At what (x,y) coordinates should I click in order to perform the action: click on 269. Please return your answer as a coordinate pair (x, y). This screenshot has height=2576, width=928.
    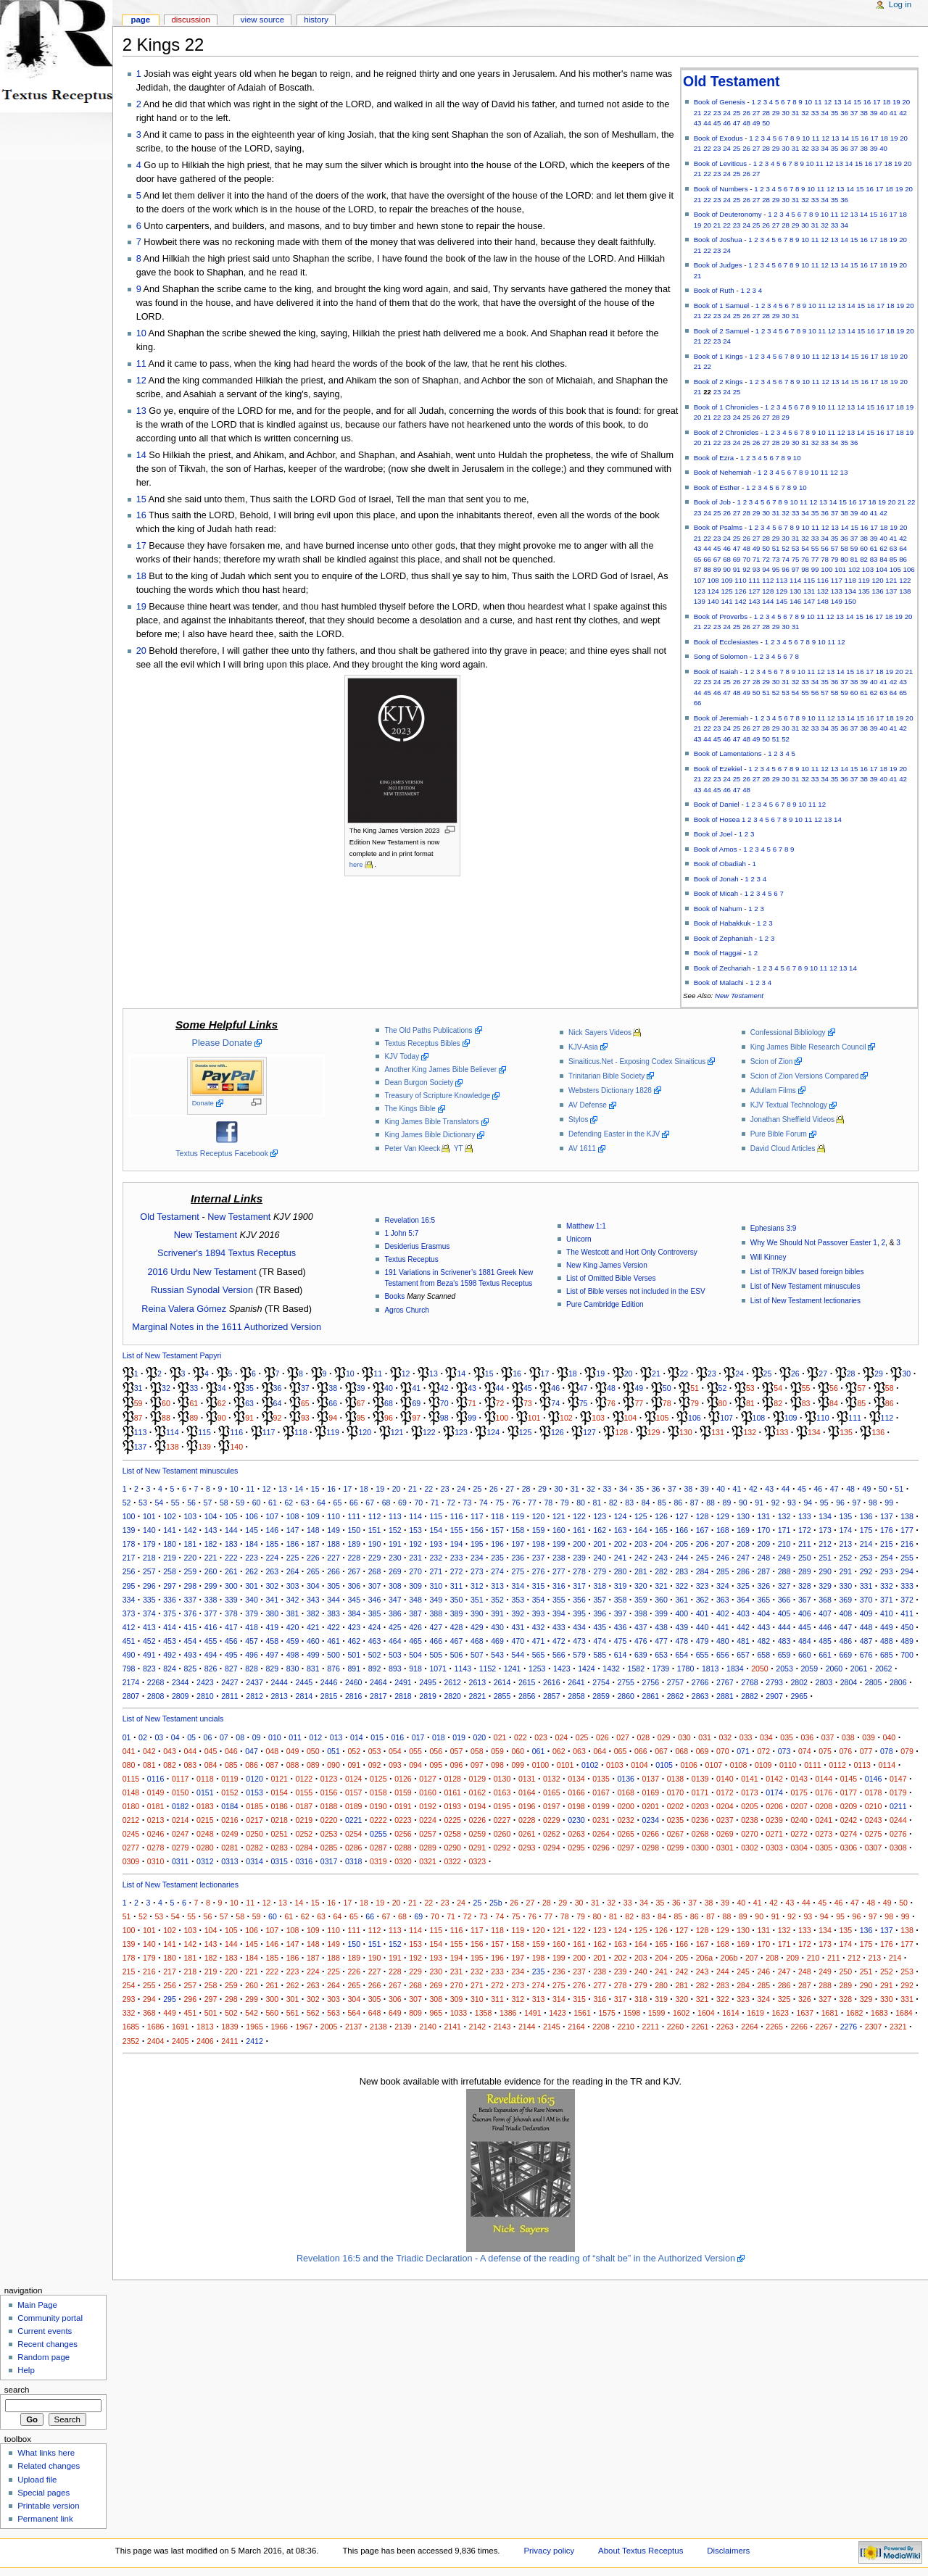
    Looking at the image, I should click on (395, 1571).